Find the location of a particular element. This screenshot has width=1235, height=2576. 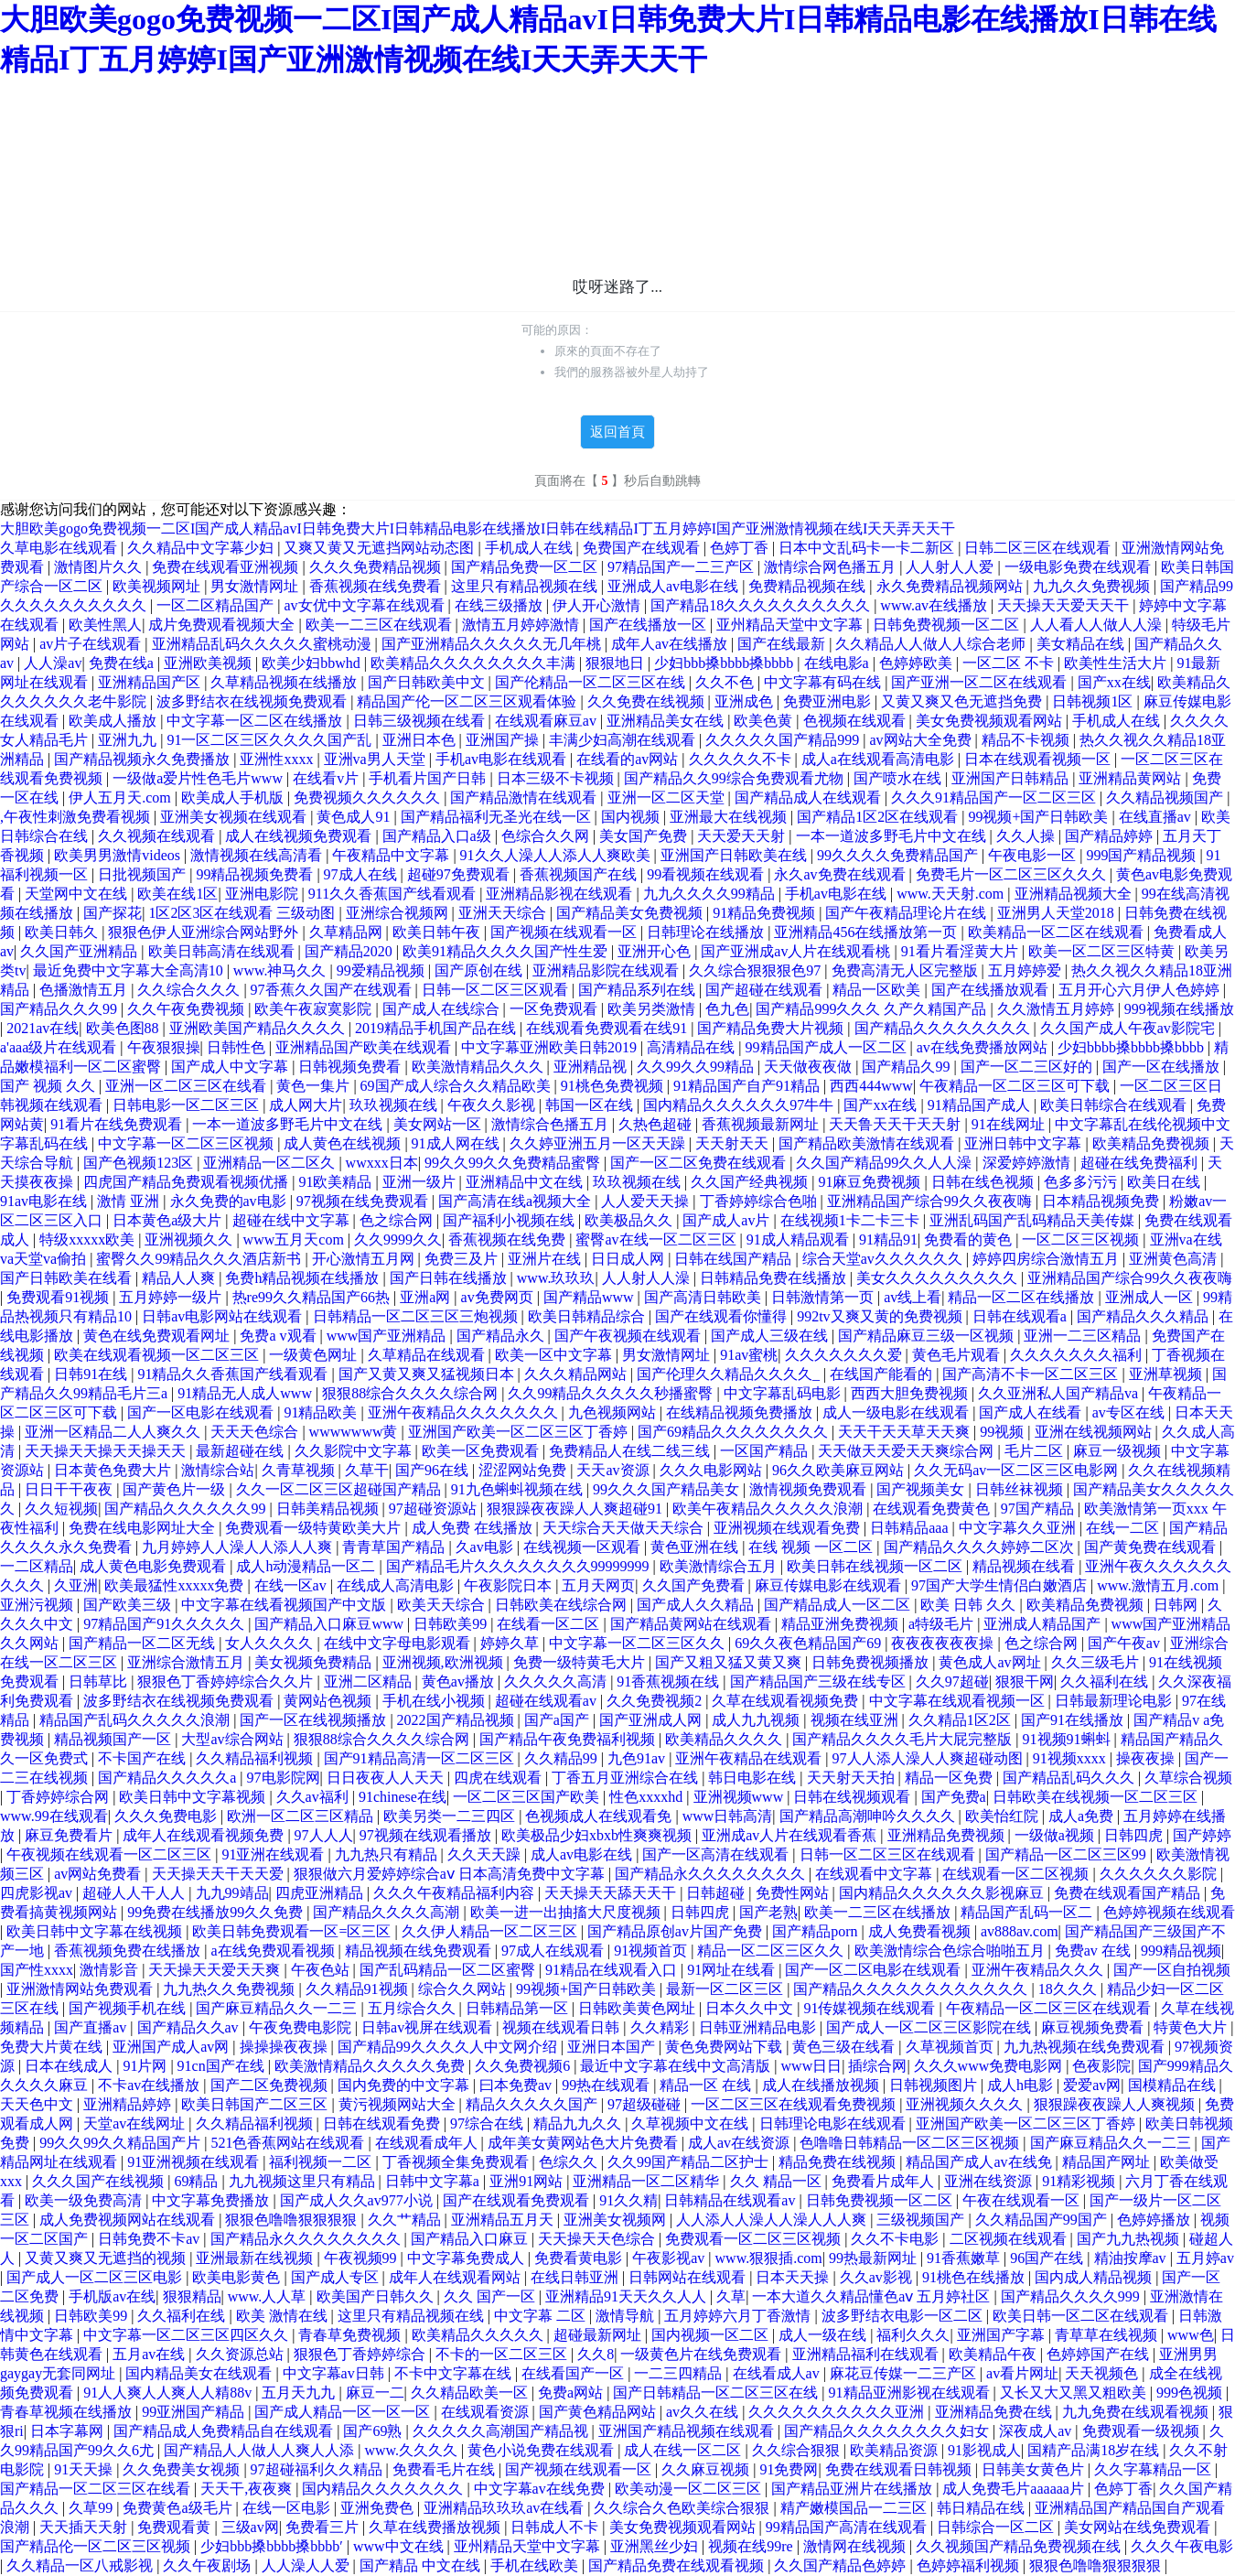

日韩美精品视频 is located at coordinates (329, 1508).